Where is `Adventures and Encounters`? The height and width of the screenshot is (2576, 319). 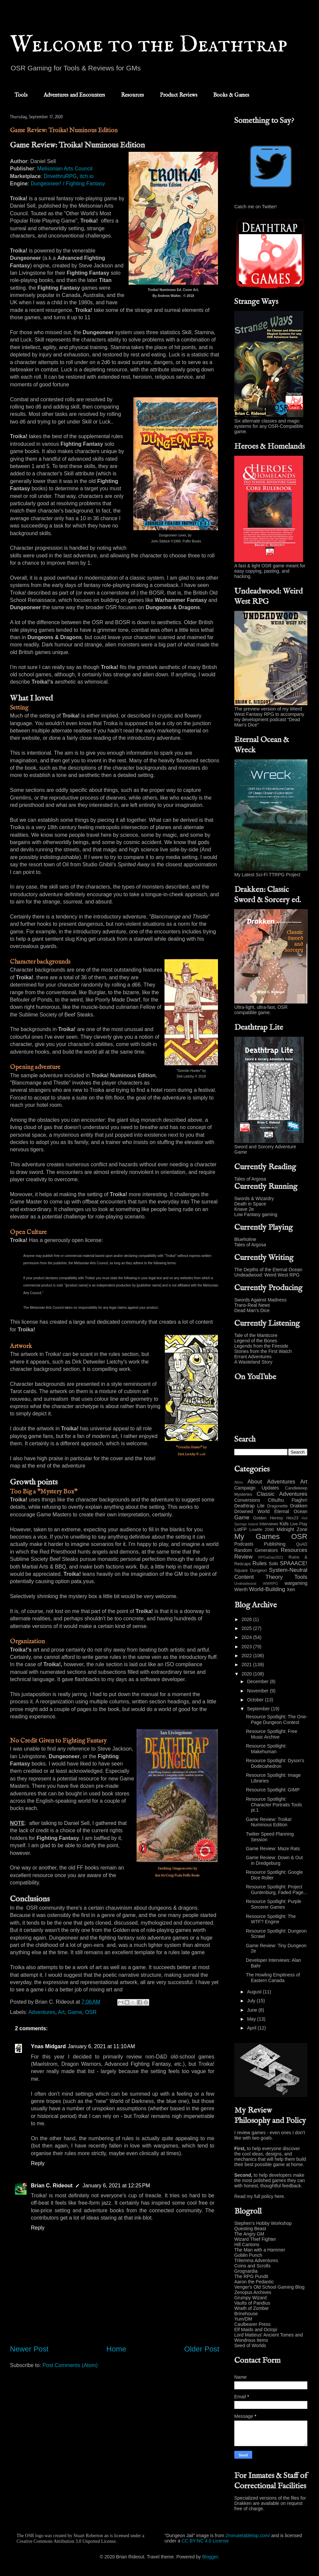 Adventures and Encounters is located at coordinates (74, 95).